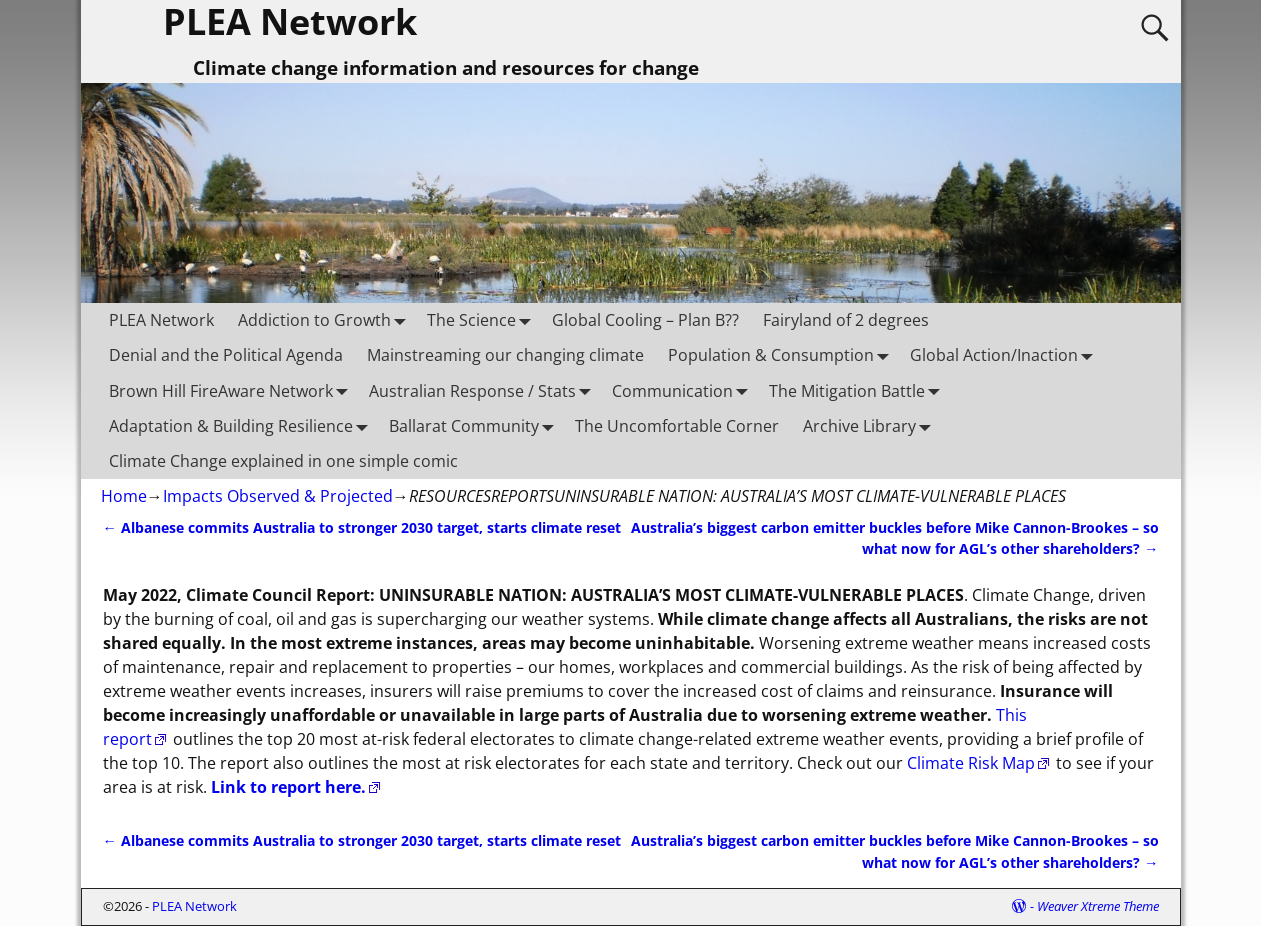 This screenshot has height=926, width=1261. What do you see at coordinates (278, 496) in the screenshot?
I see `Impacts Observed & Projected` at bounding box center [278, 496].